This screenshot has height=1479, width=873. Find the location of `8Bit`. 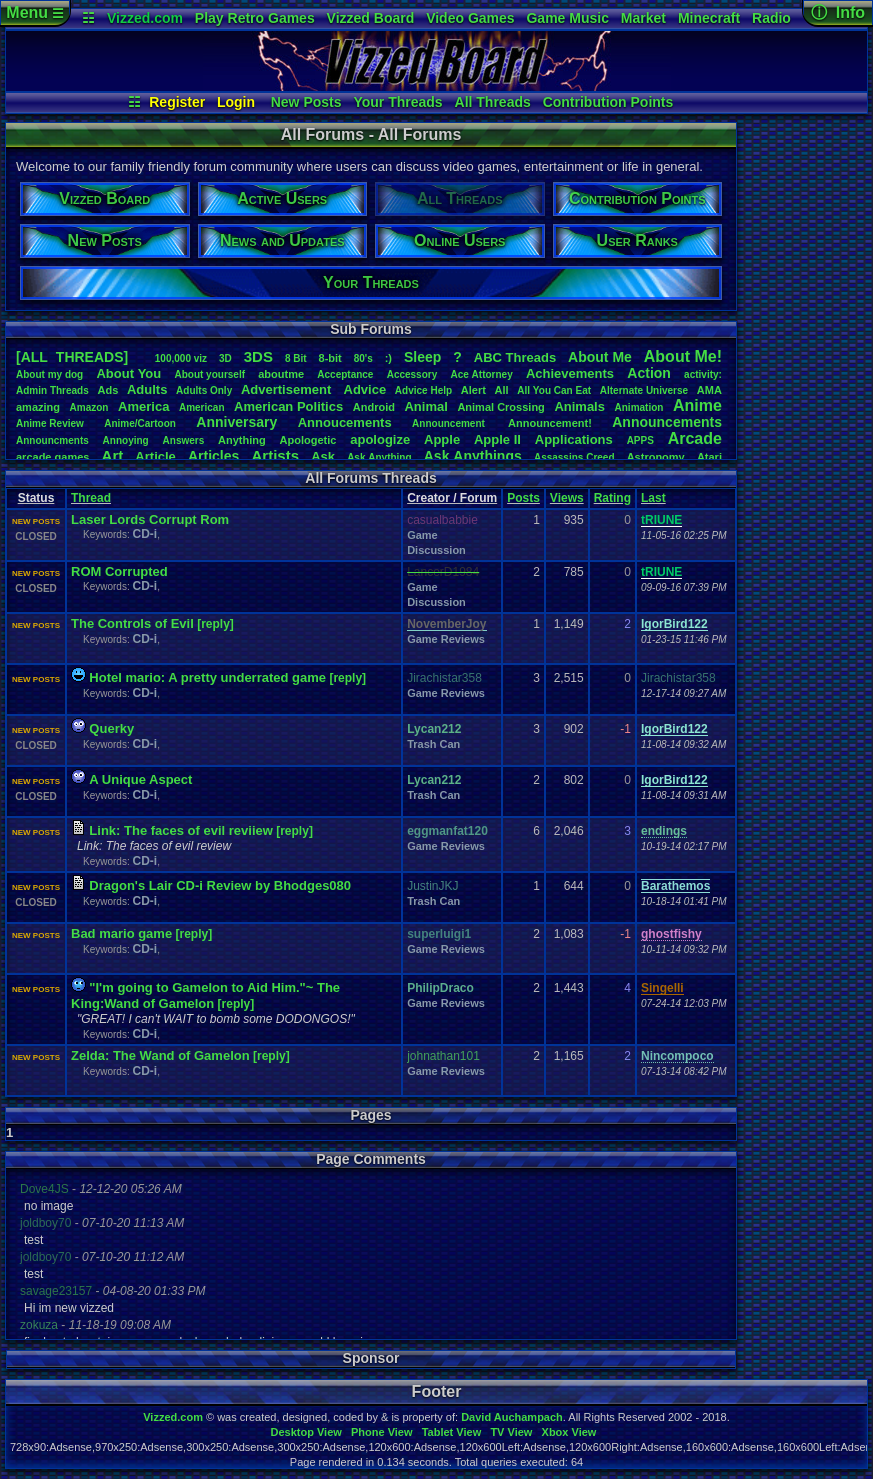

8Bit is located at coordinates (296, 358).